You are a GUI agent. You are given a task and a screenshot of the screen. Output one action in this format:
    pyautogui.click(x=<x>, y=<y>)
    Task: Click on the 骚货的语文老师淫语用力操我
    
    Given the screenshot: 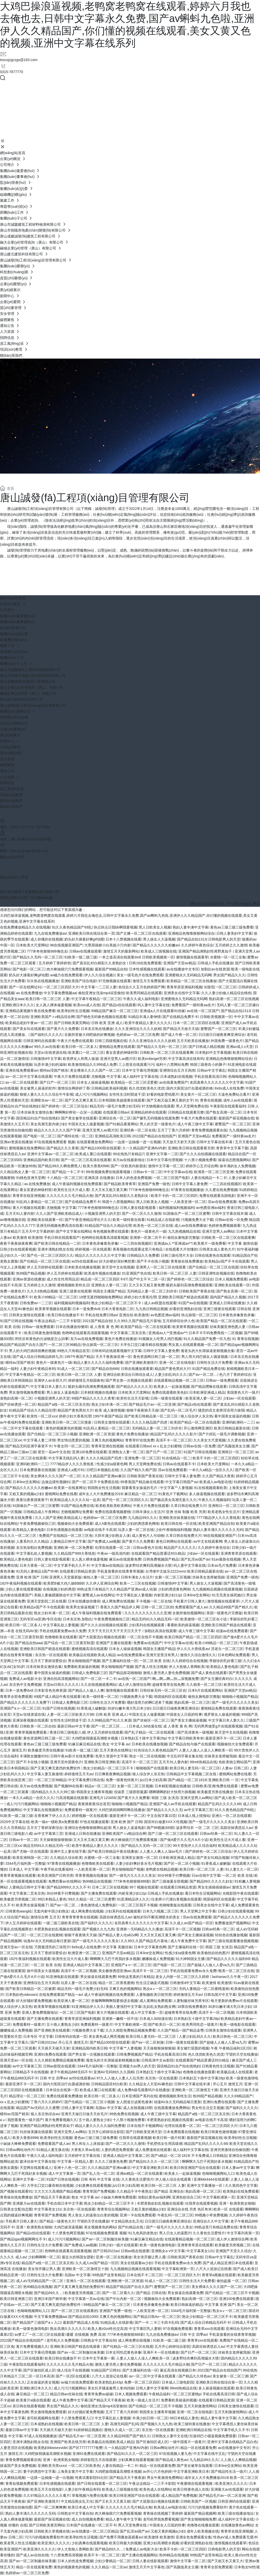 What is the action you would take?
    pyautogui.click(x=221, y=1410)
    